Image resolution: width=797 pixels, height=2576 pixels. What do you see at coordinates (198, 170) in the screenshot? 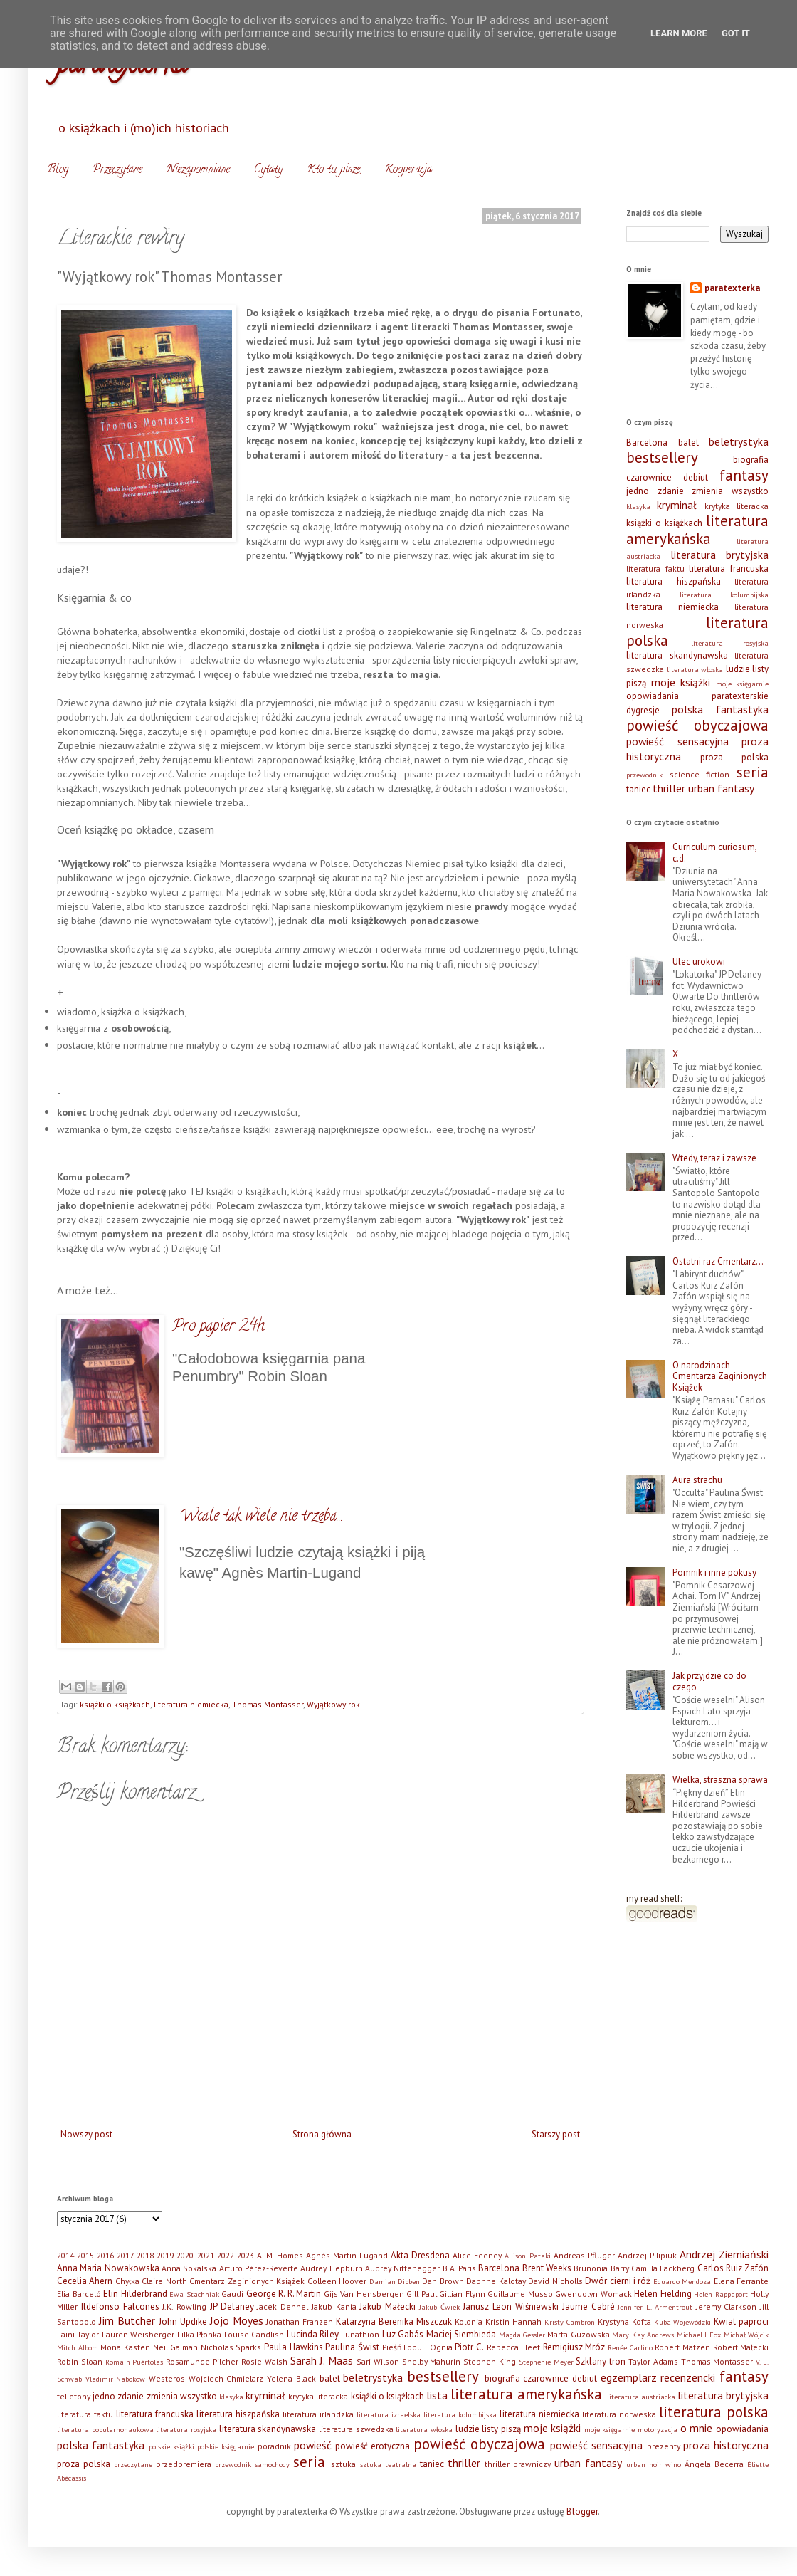
I see `Niezapomniane` at bounding box center [198, 170].